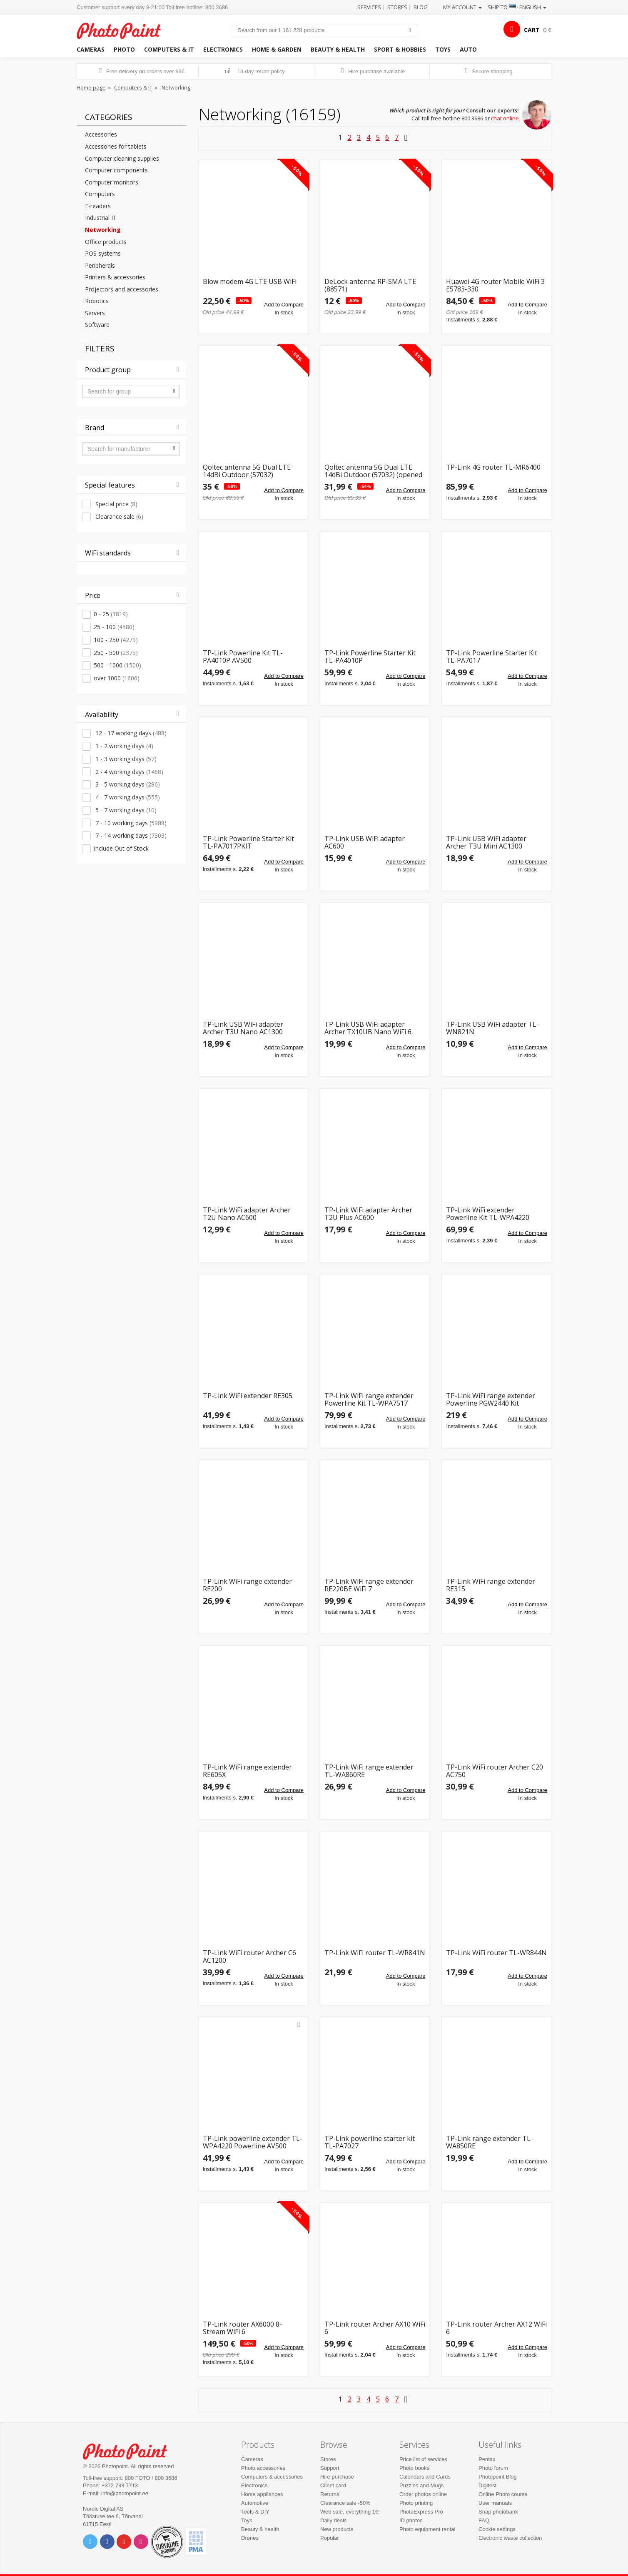 This screenshot has height=2576, width=628. What do you see at coordinates (91, 87) in the screenshot?
I see `Home page` at bounding box center [91, 87].